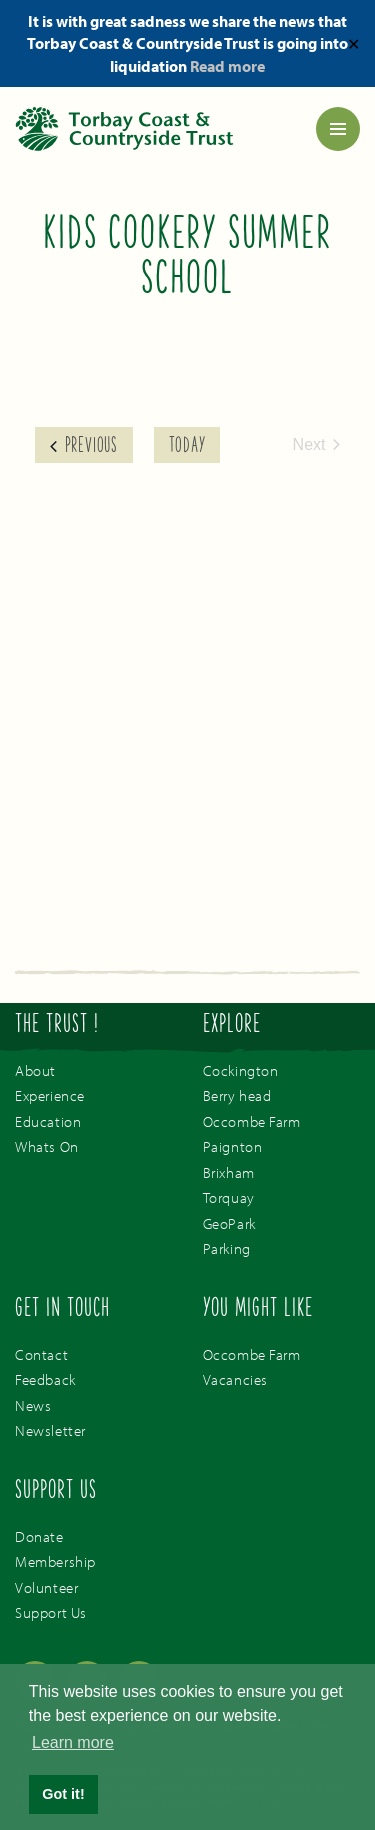  Describe the element at coordinates (35, 1070) in the screenshot. I see `About` at that location.